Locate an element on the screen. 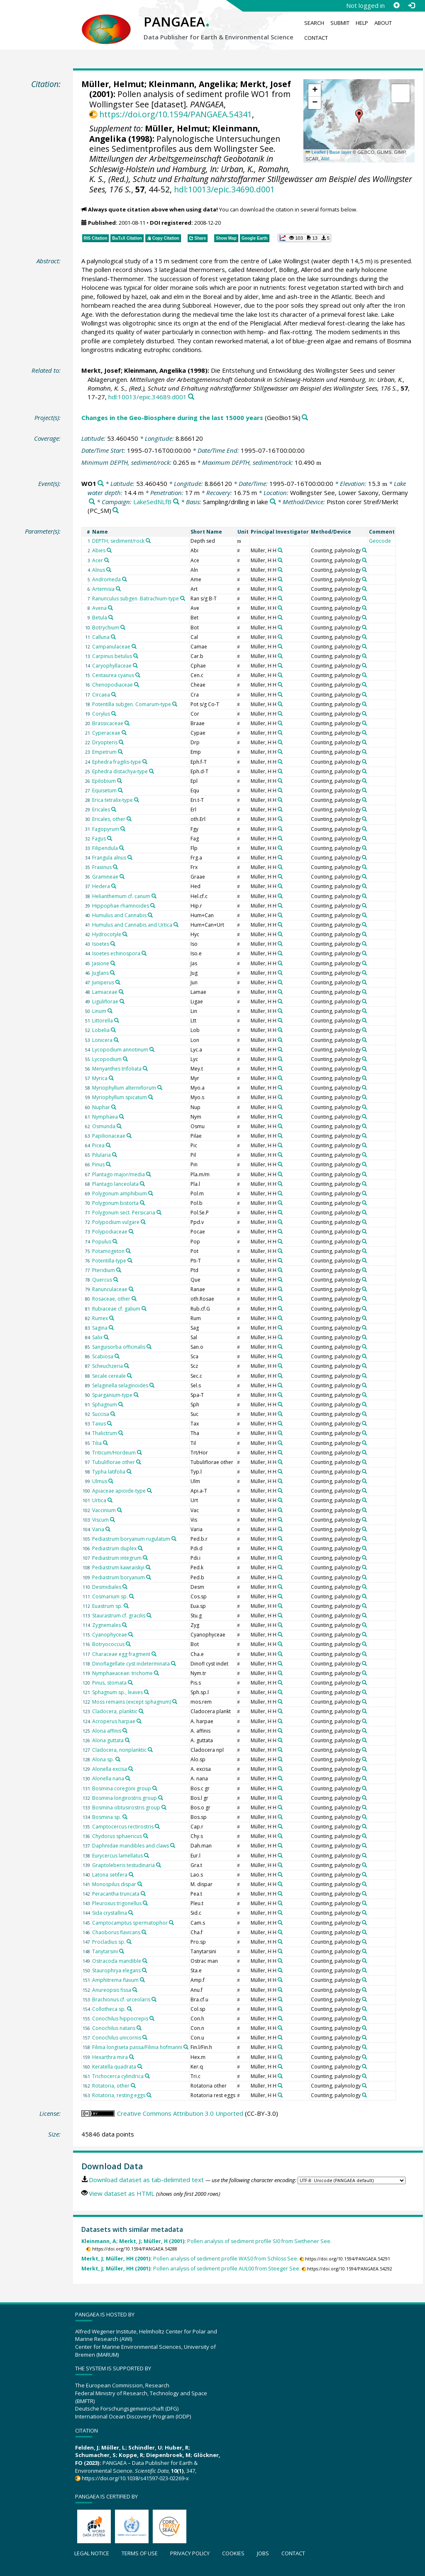  [Search PANGAEA for other datasets related to 'Populus'] is located at coordinates (114, 1241).